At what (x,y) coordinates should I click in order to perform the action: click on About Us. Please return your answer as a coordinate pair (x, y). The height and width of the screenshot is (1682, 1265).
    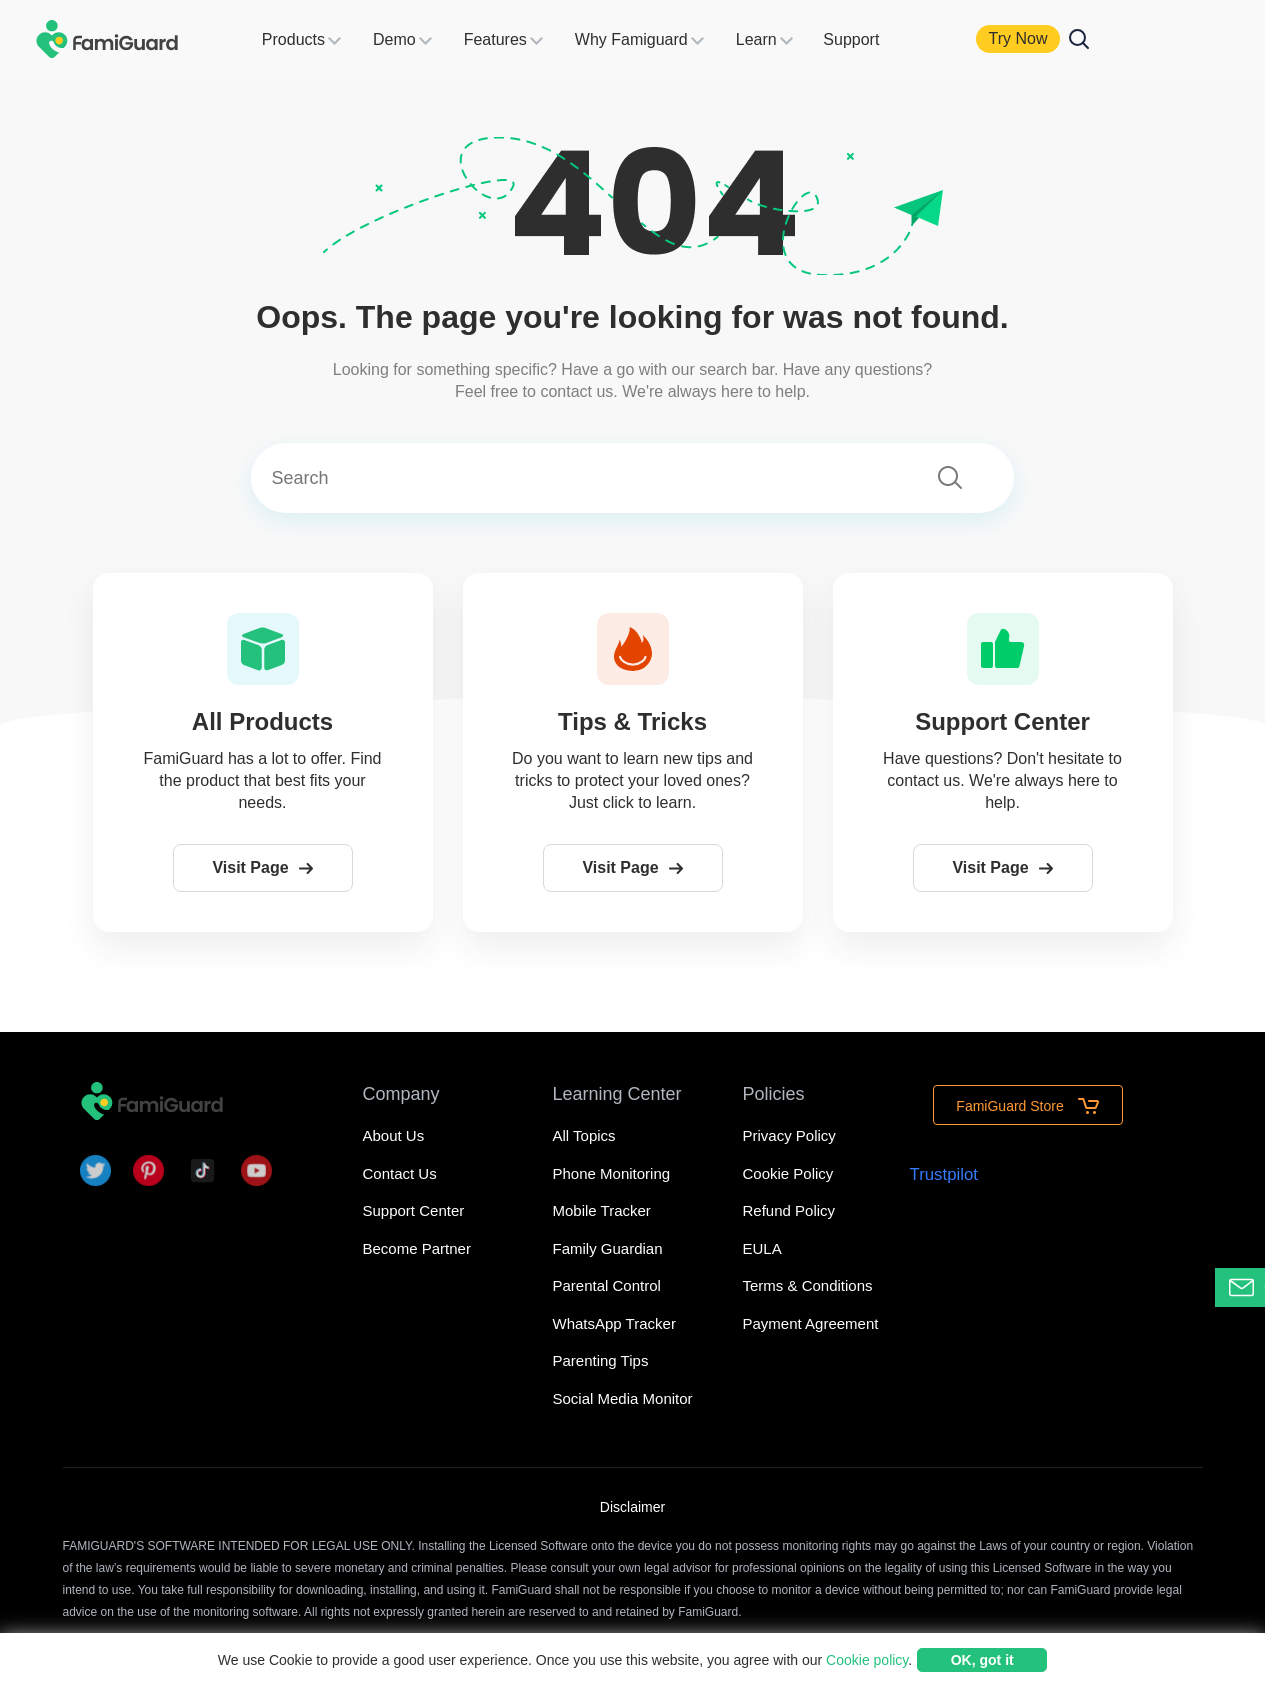
    Looking at the image, I should click on (394, 1135).